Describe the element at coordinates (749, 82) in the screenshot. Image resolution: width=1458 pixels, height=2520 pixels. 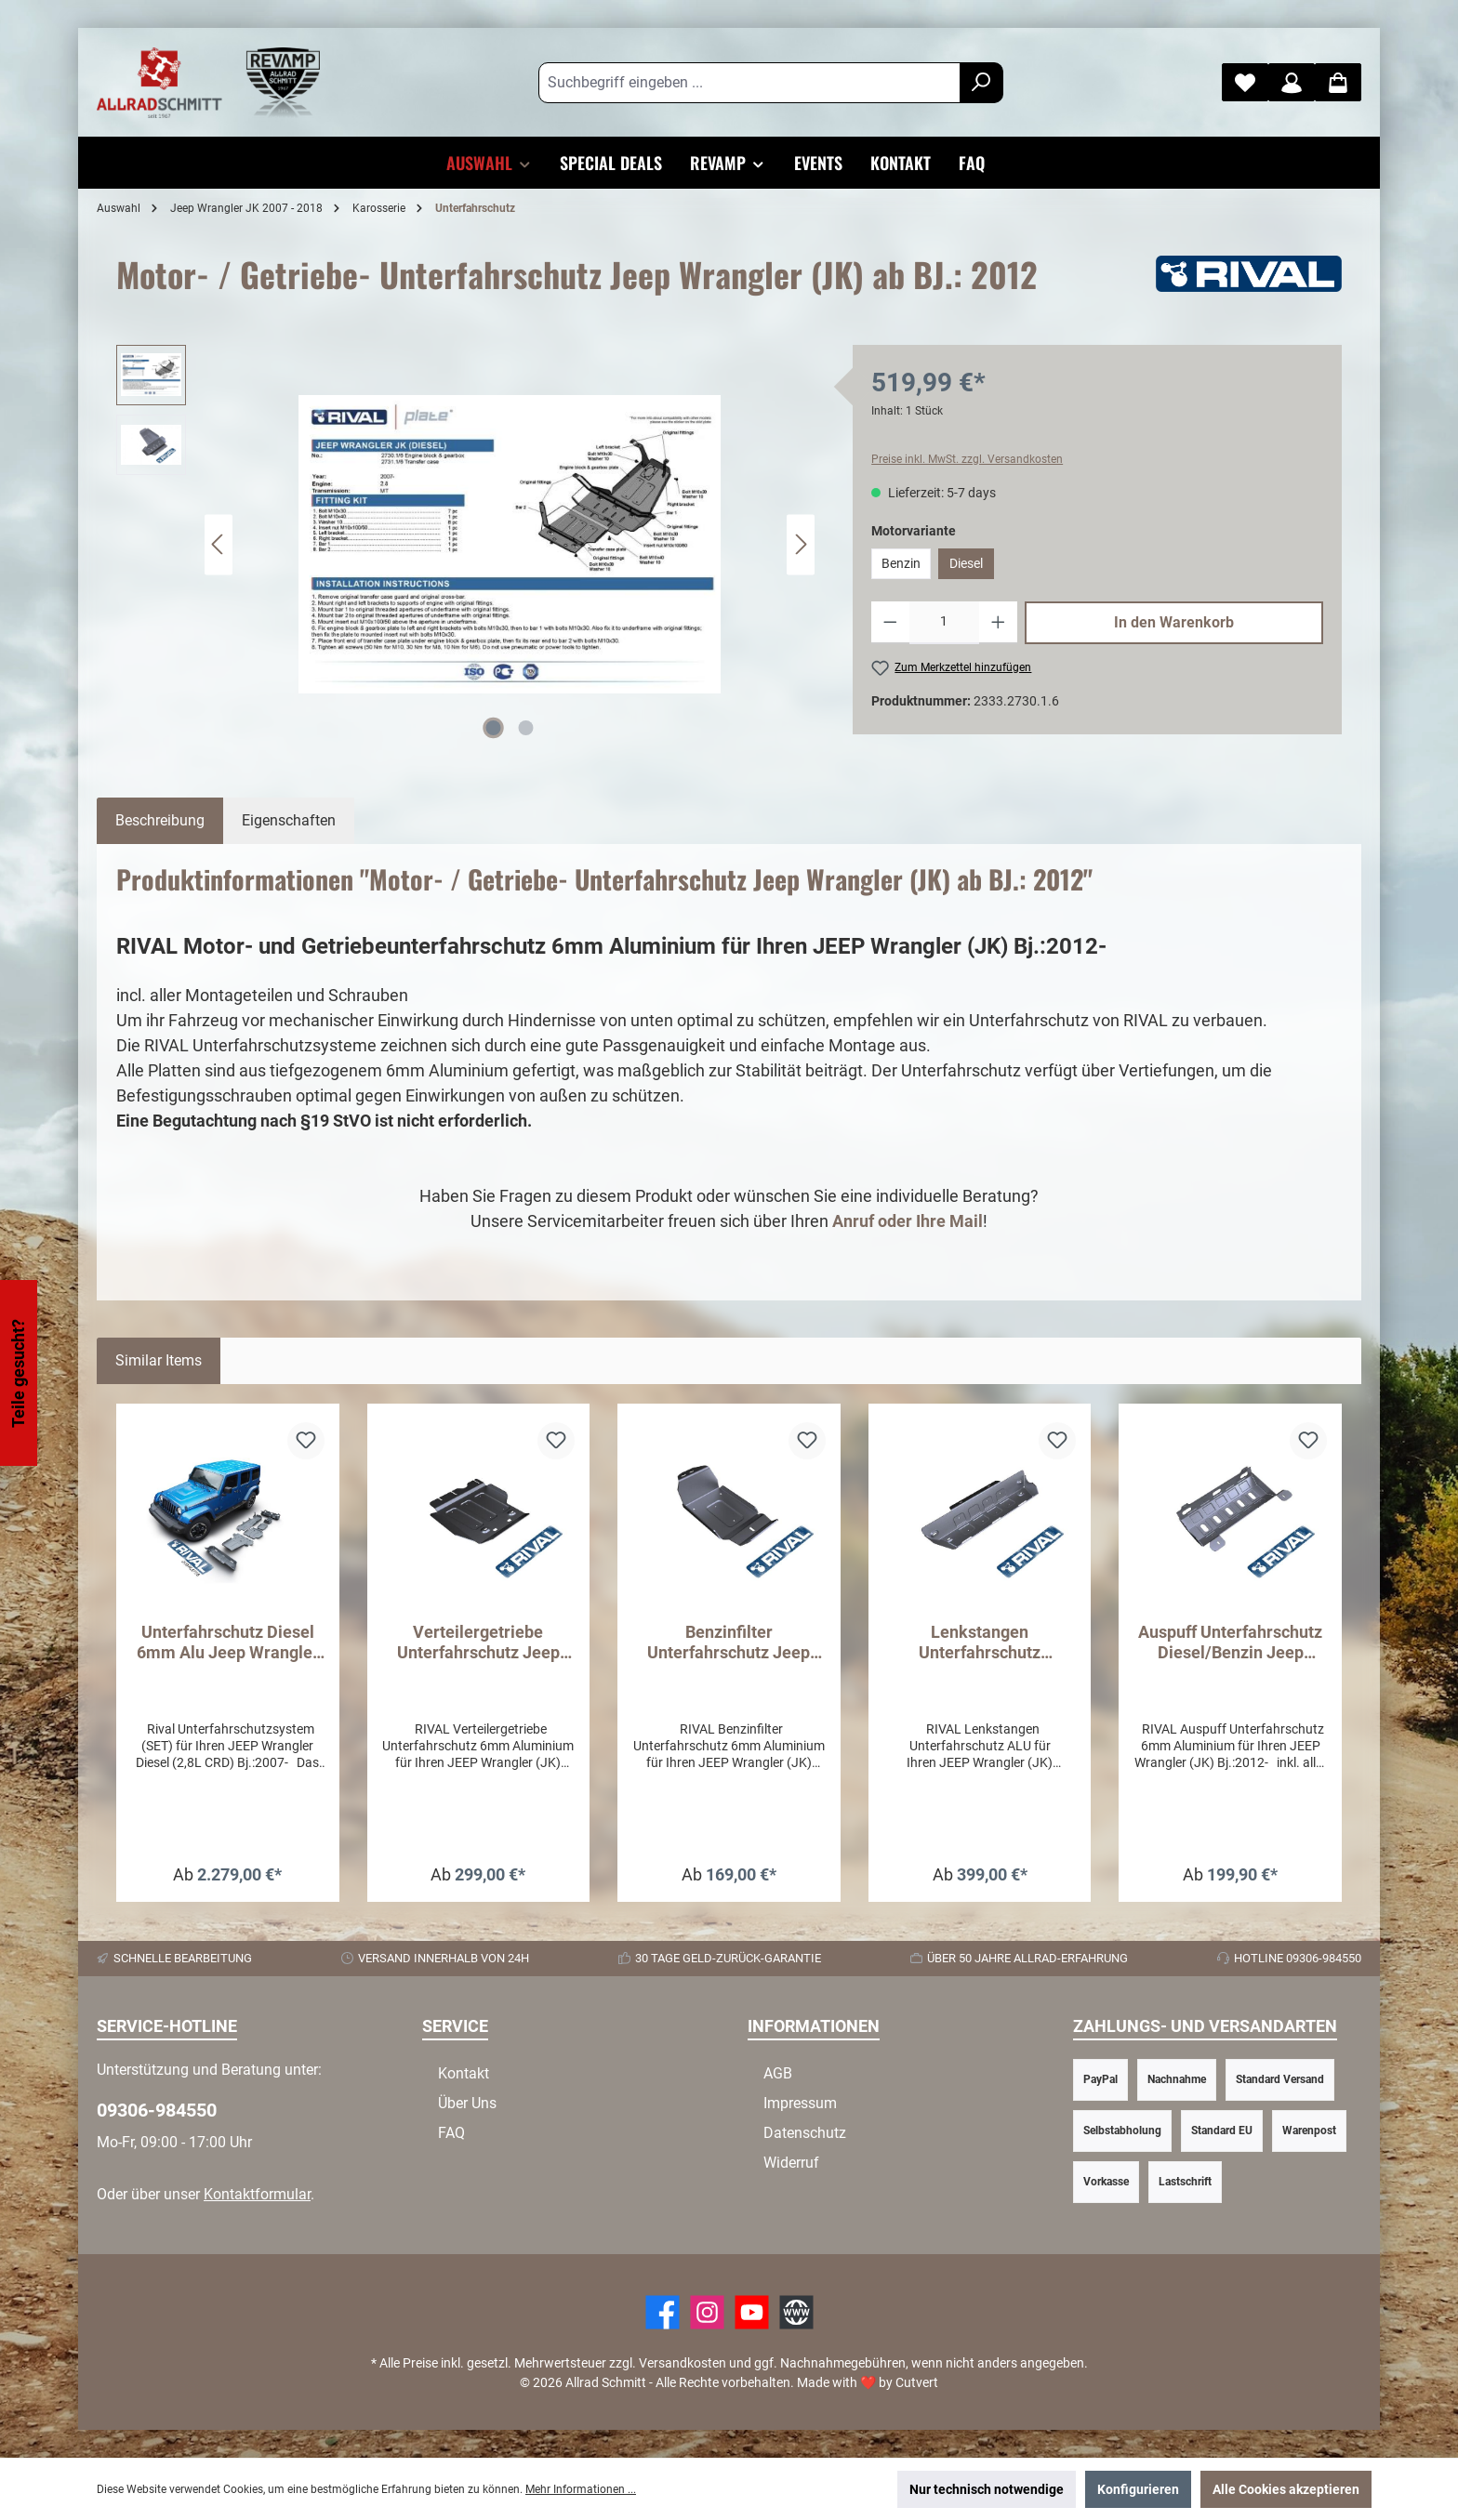
I see `[Suchbegriff eingeben ...]` at that location.